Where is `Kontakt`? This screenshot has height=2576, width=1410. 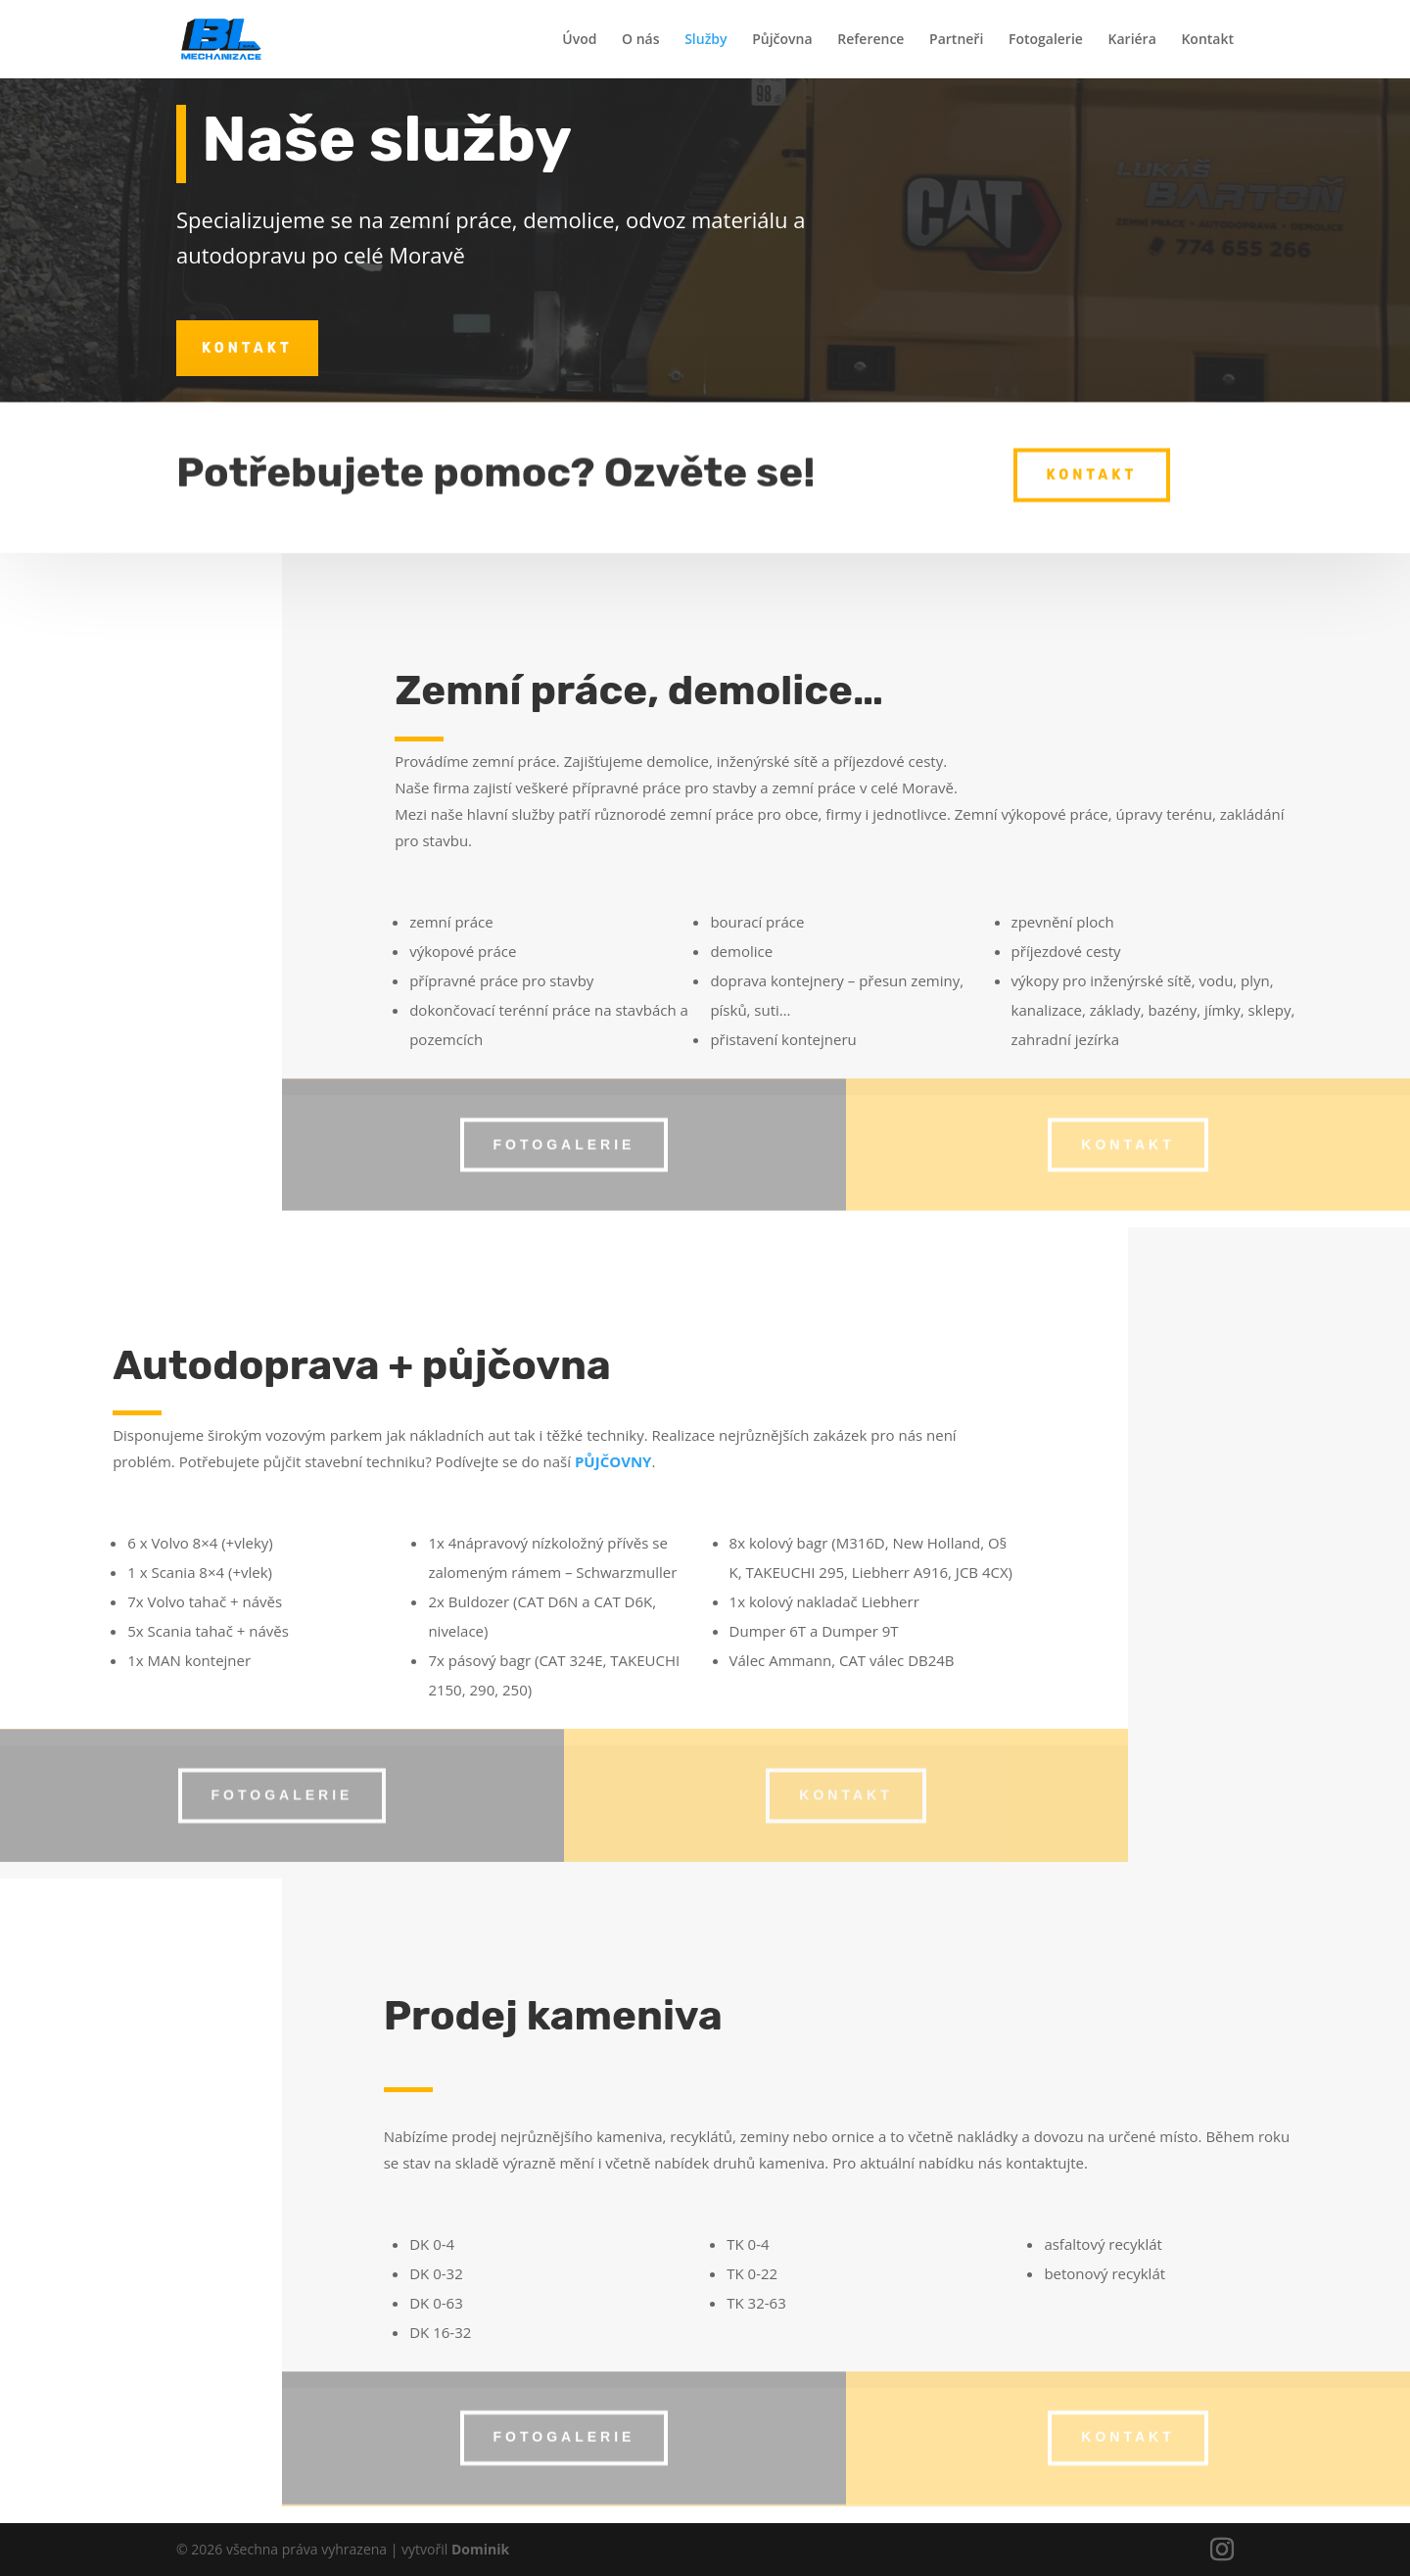
Kontakt is located at coordinates (1207, 40).